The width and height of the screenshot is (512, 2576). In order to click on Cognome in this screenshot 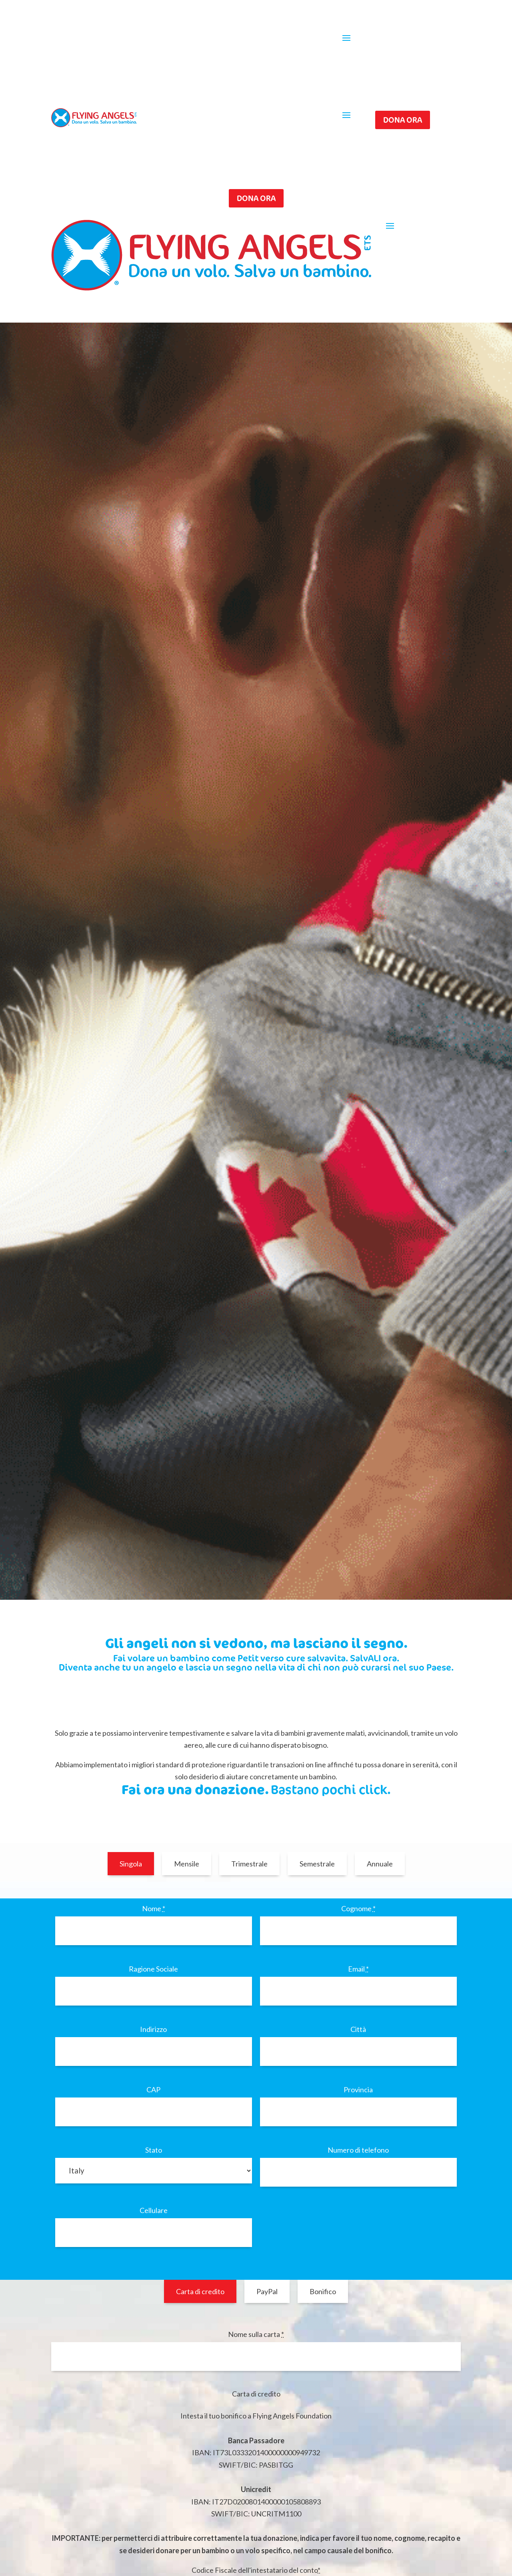, I will do `click(358, 1908)`.